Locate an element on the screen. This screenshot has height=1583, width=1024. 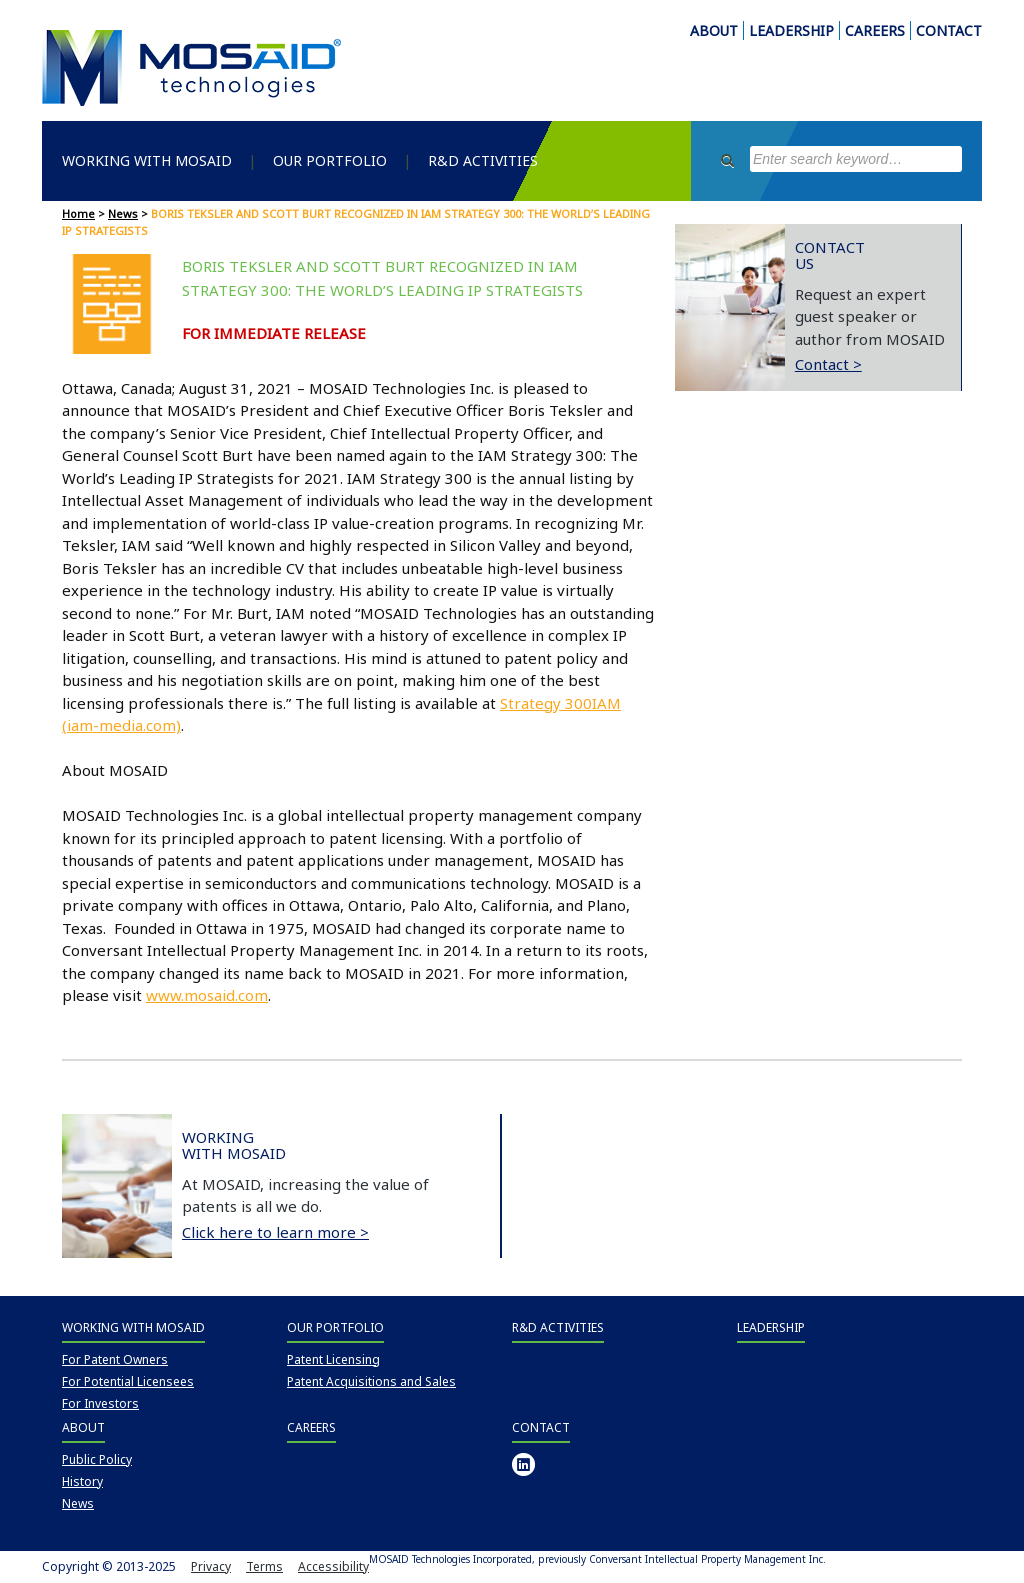
For Patent Owners is located at coordinates (115, 1359).